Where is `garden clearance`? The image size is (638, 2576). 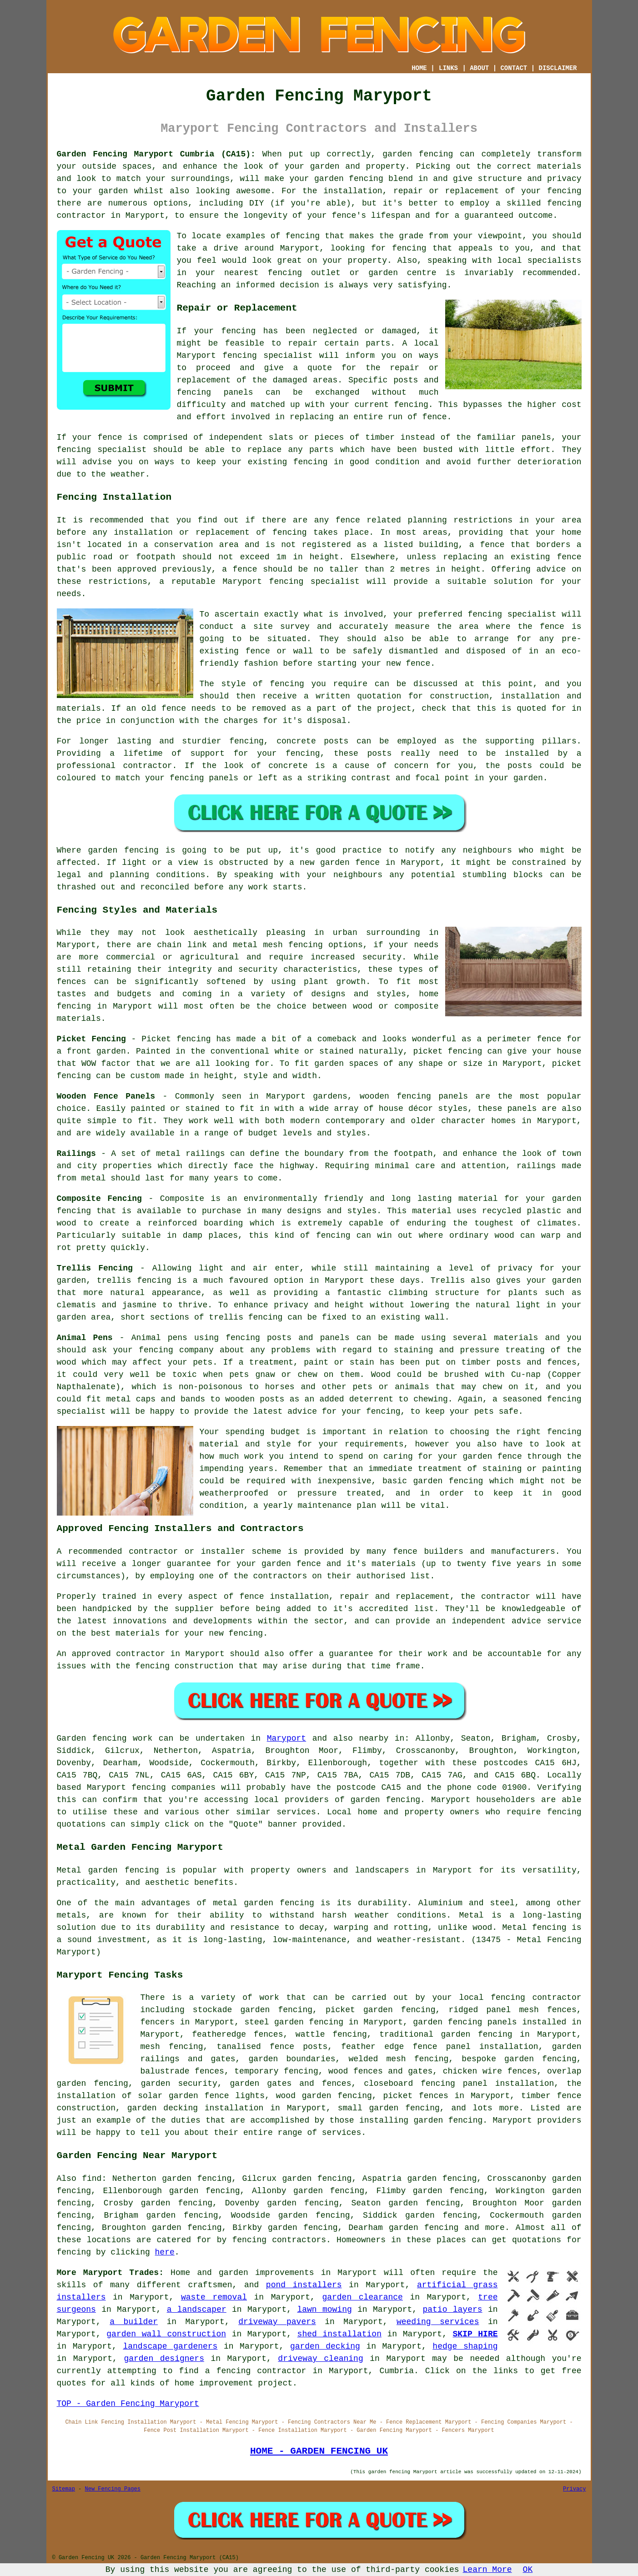
garden clearance is located at coordinates (362, 2297).